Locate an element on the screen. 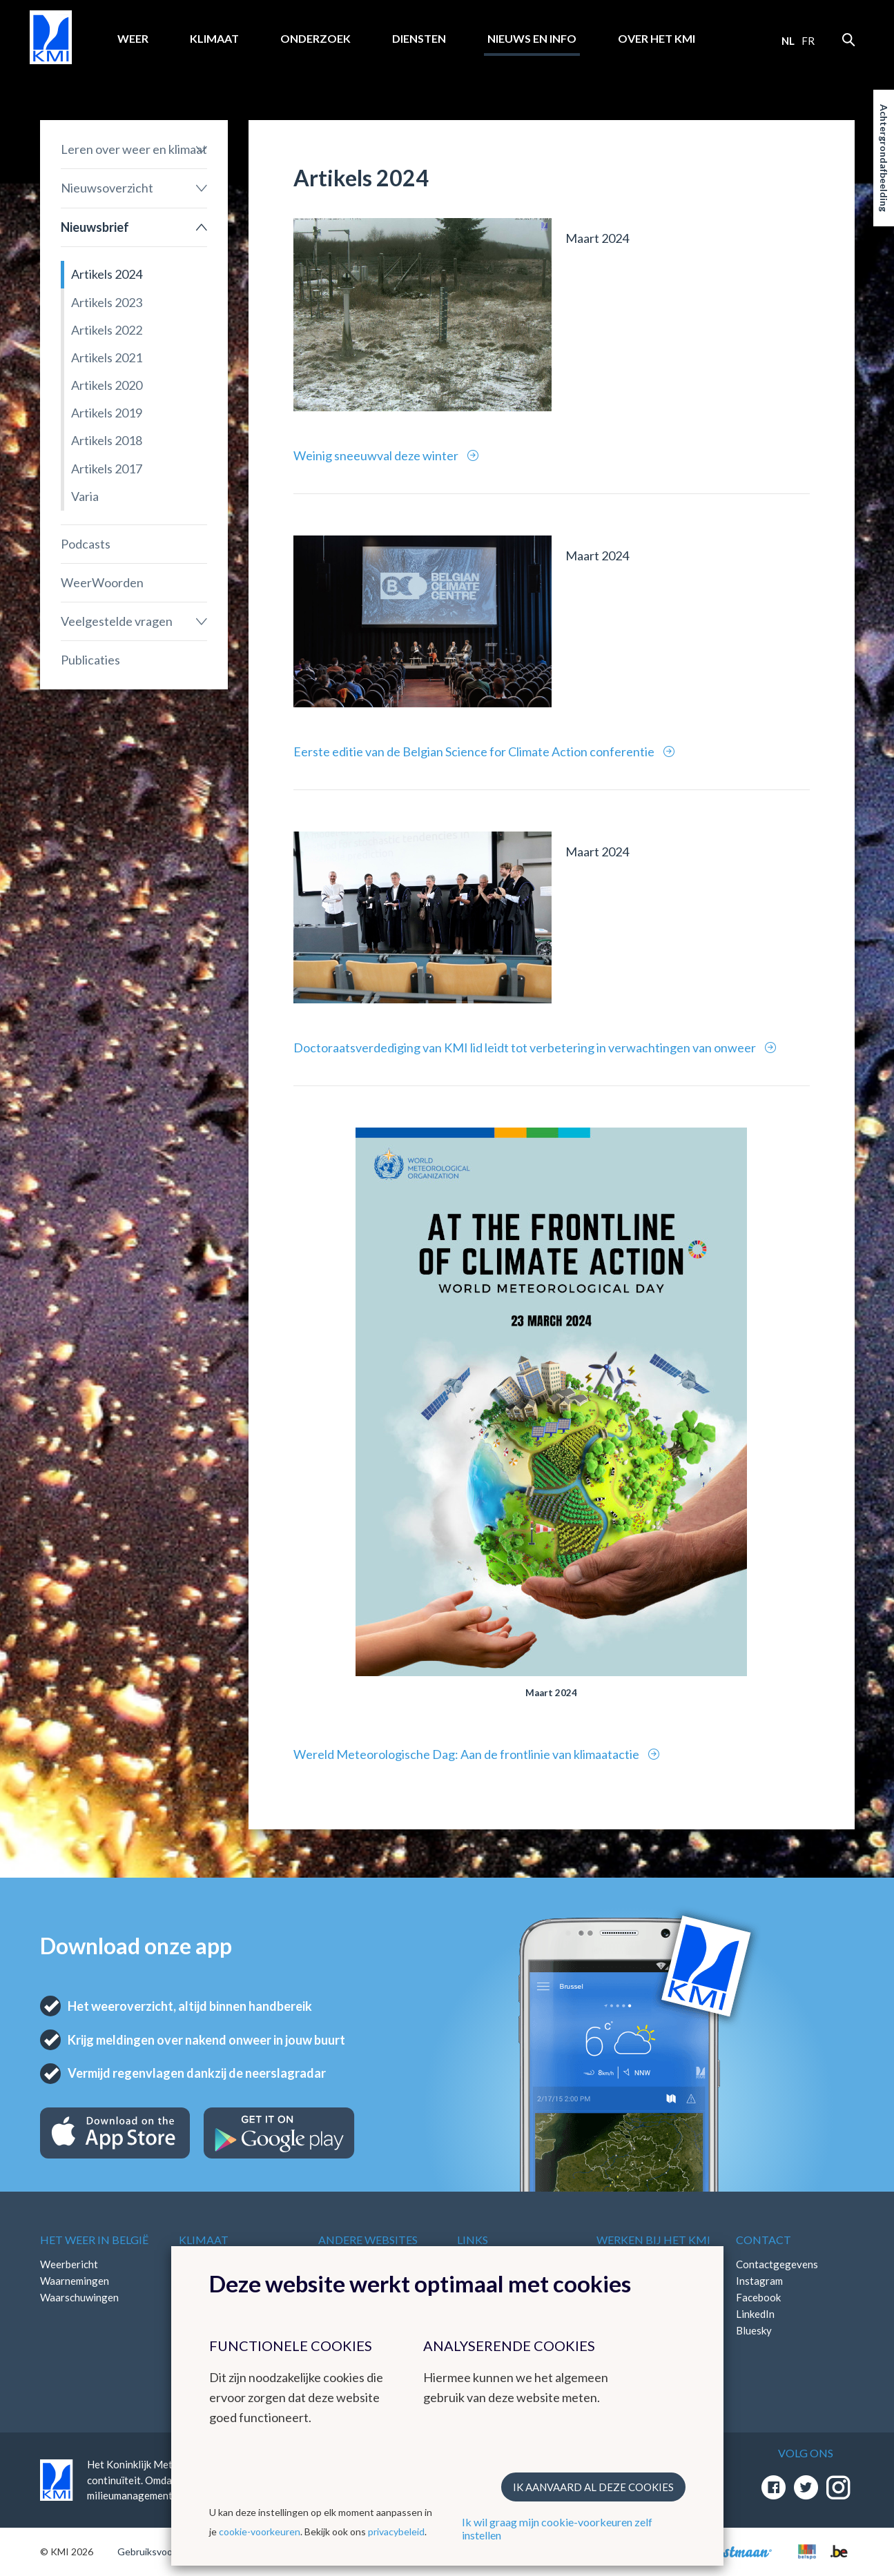 Image resolution: width=894 pixels, height=2576 pixels. Eerste editie van de Belgian Science for Climate Action conferentie is located at coordinates (475, 751).